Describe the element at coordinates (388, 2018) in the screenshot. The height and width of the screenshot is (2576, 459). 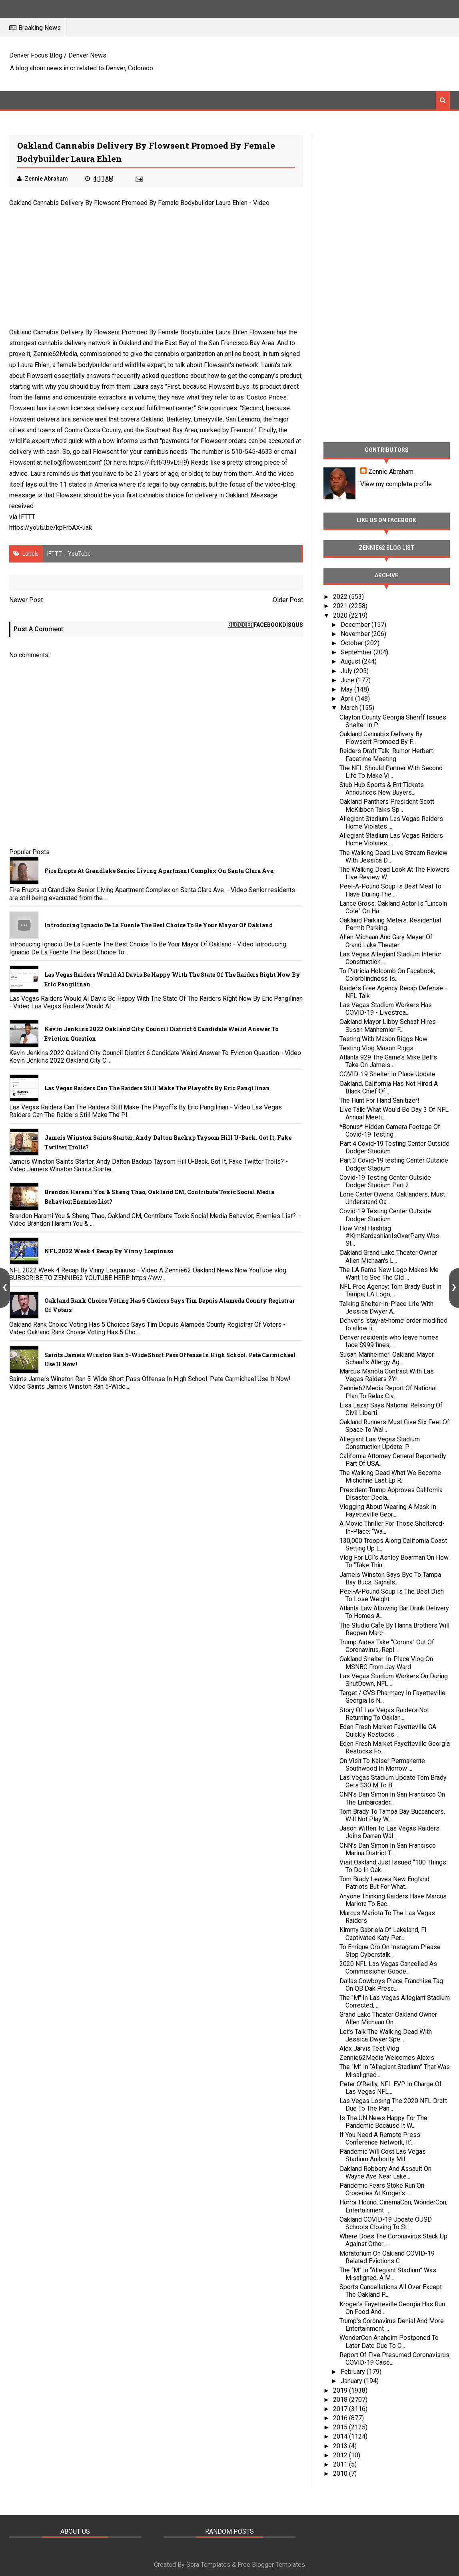
I see `Grand Lake Theater Oakland Owner Allen Michaan On ...` at that location.